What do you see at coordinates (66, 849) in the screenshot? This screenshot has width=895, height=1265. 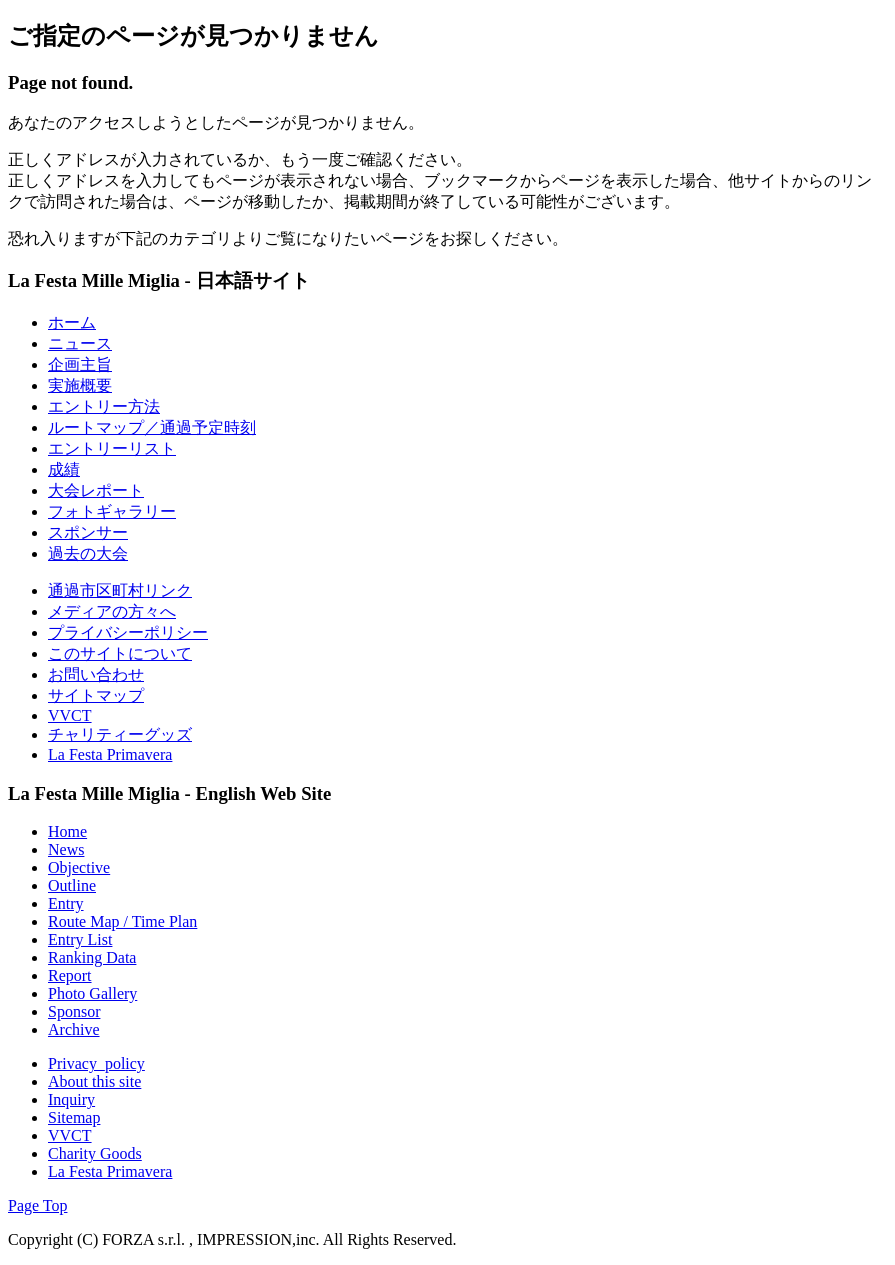 I see `News` at bounding box center [66, 849].